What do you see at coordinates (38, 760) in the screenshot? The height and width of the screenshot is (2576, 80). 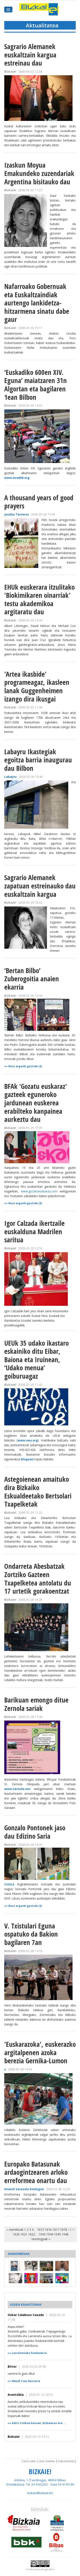 I see `Labayru Ikastegiak egoitza barria inaugurau dau Bilbon` at bounding box center [38, 760].